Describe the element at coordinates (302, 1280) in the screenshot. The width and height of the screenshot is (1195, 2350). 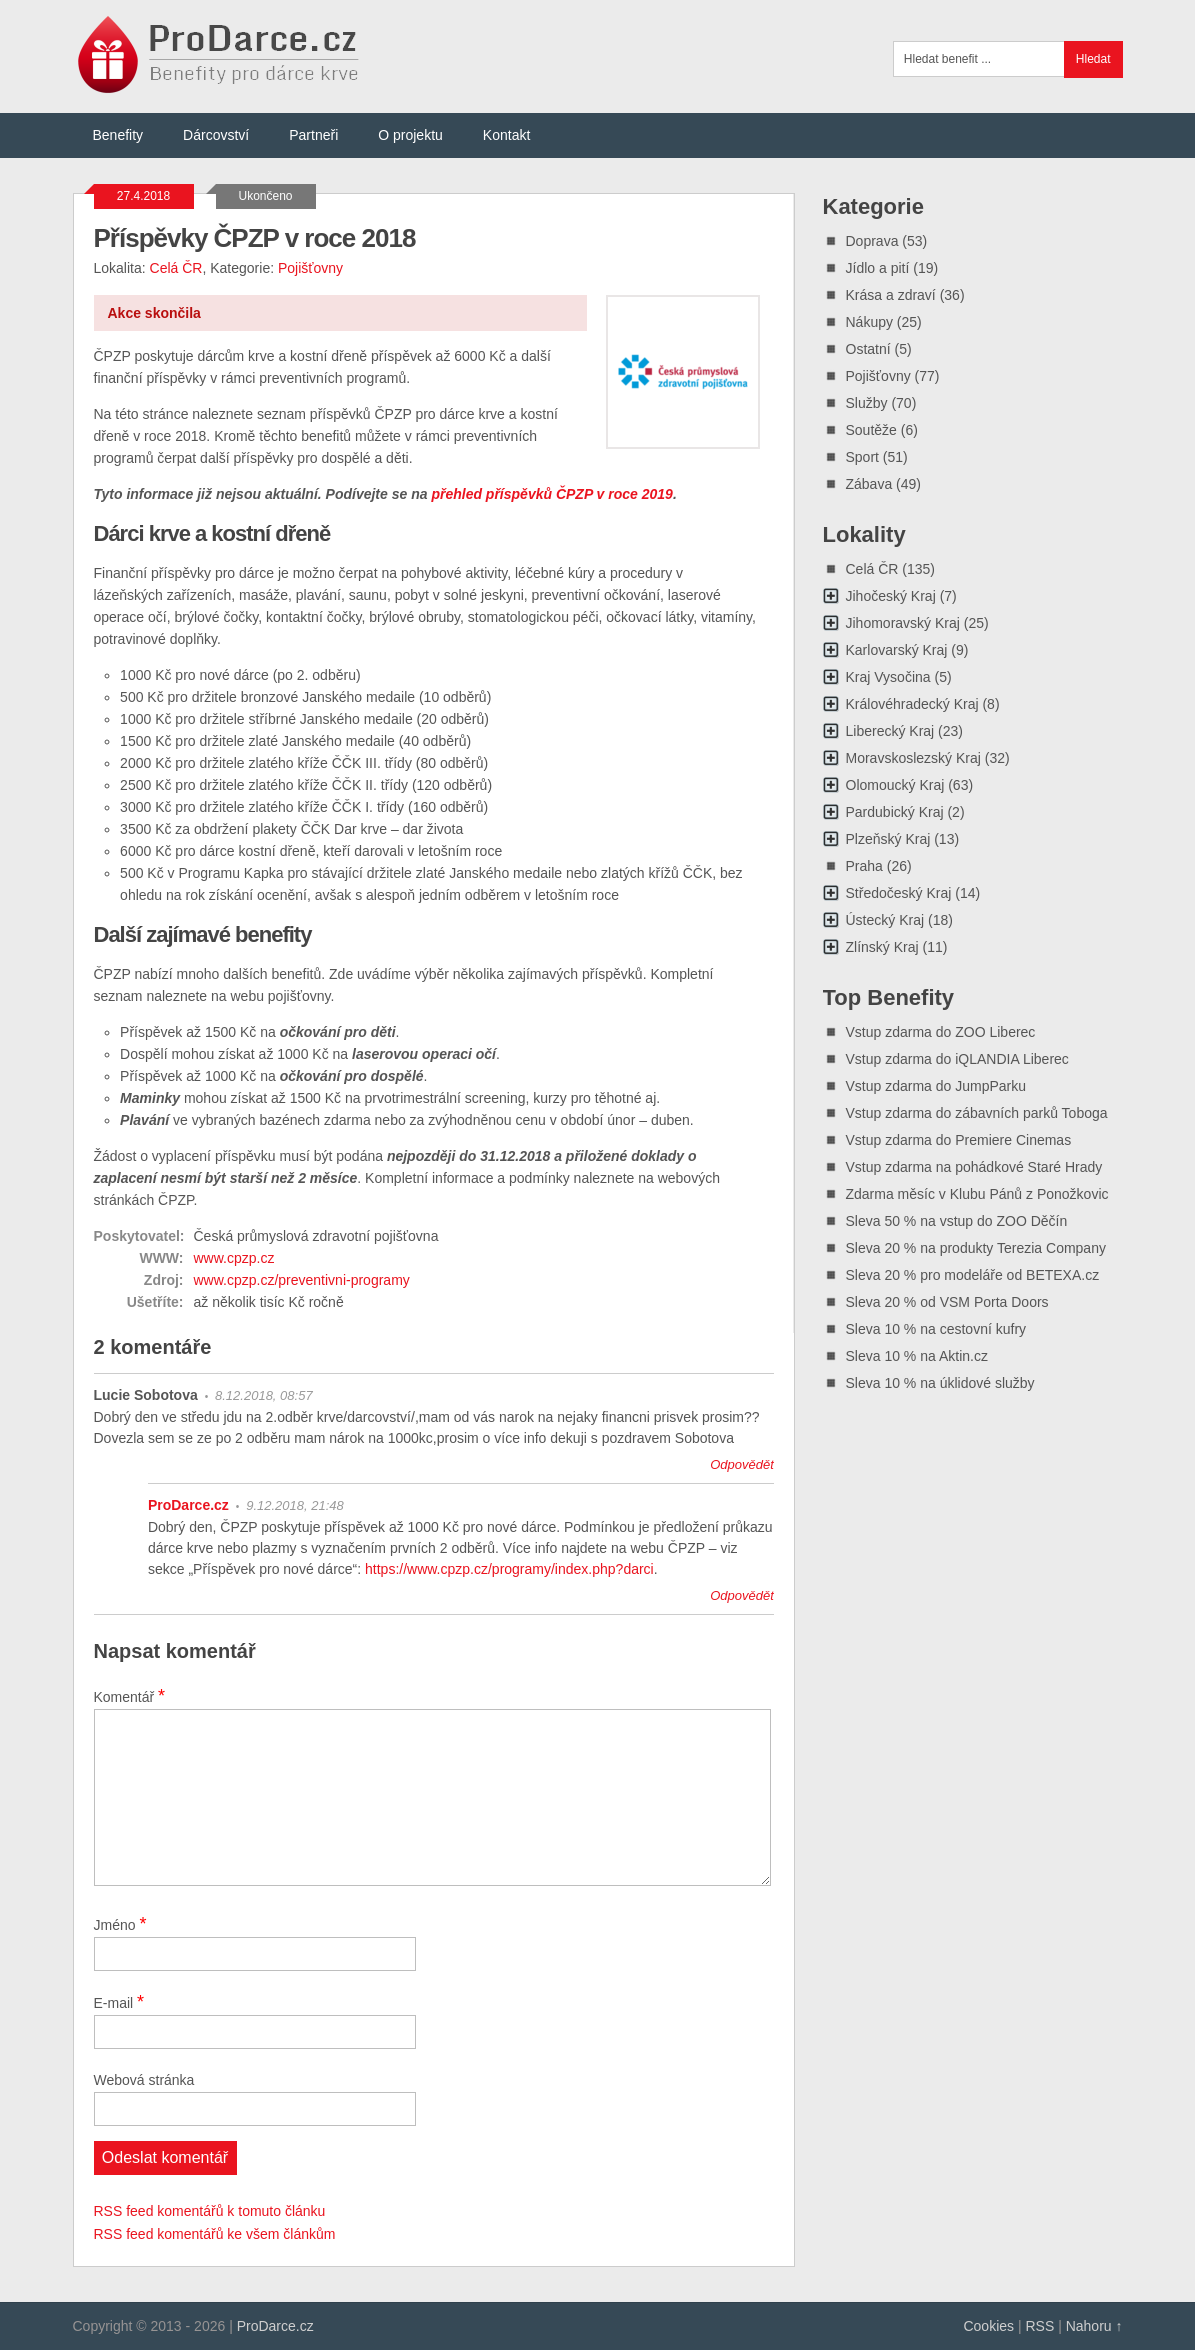
I see `www.cpzp.cz/preventivni-programy` at that location.